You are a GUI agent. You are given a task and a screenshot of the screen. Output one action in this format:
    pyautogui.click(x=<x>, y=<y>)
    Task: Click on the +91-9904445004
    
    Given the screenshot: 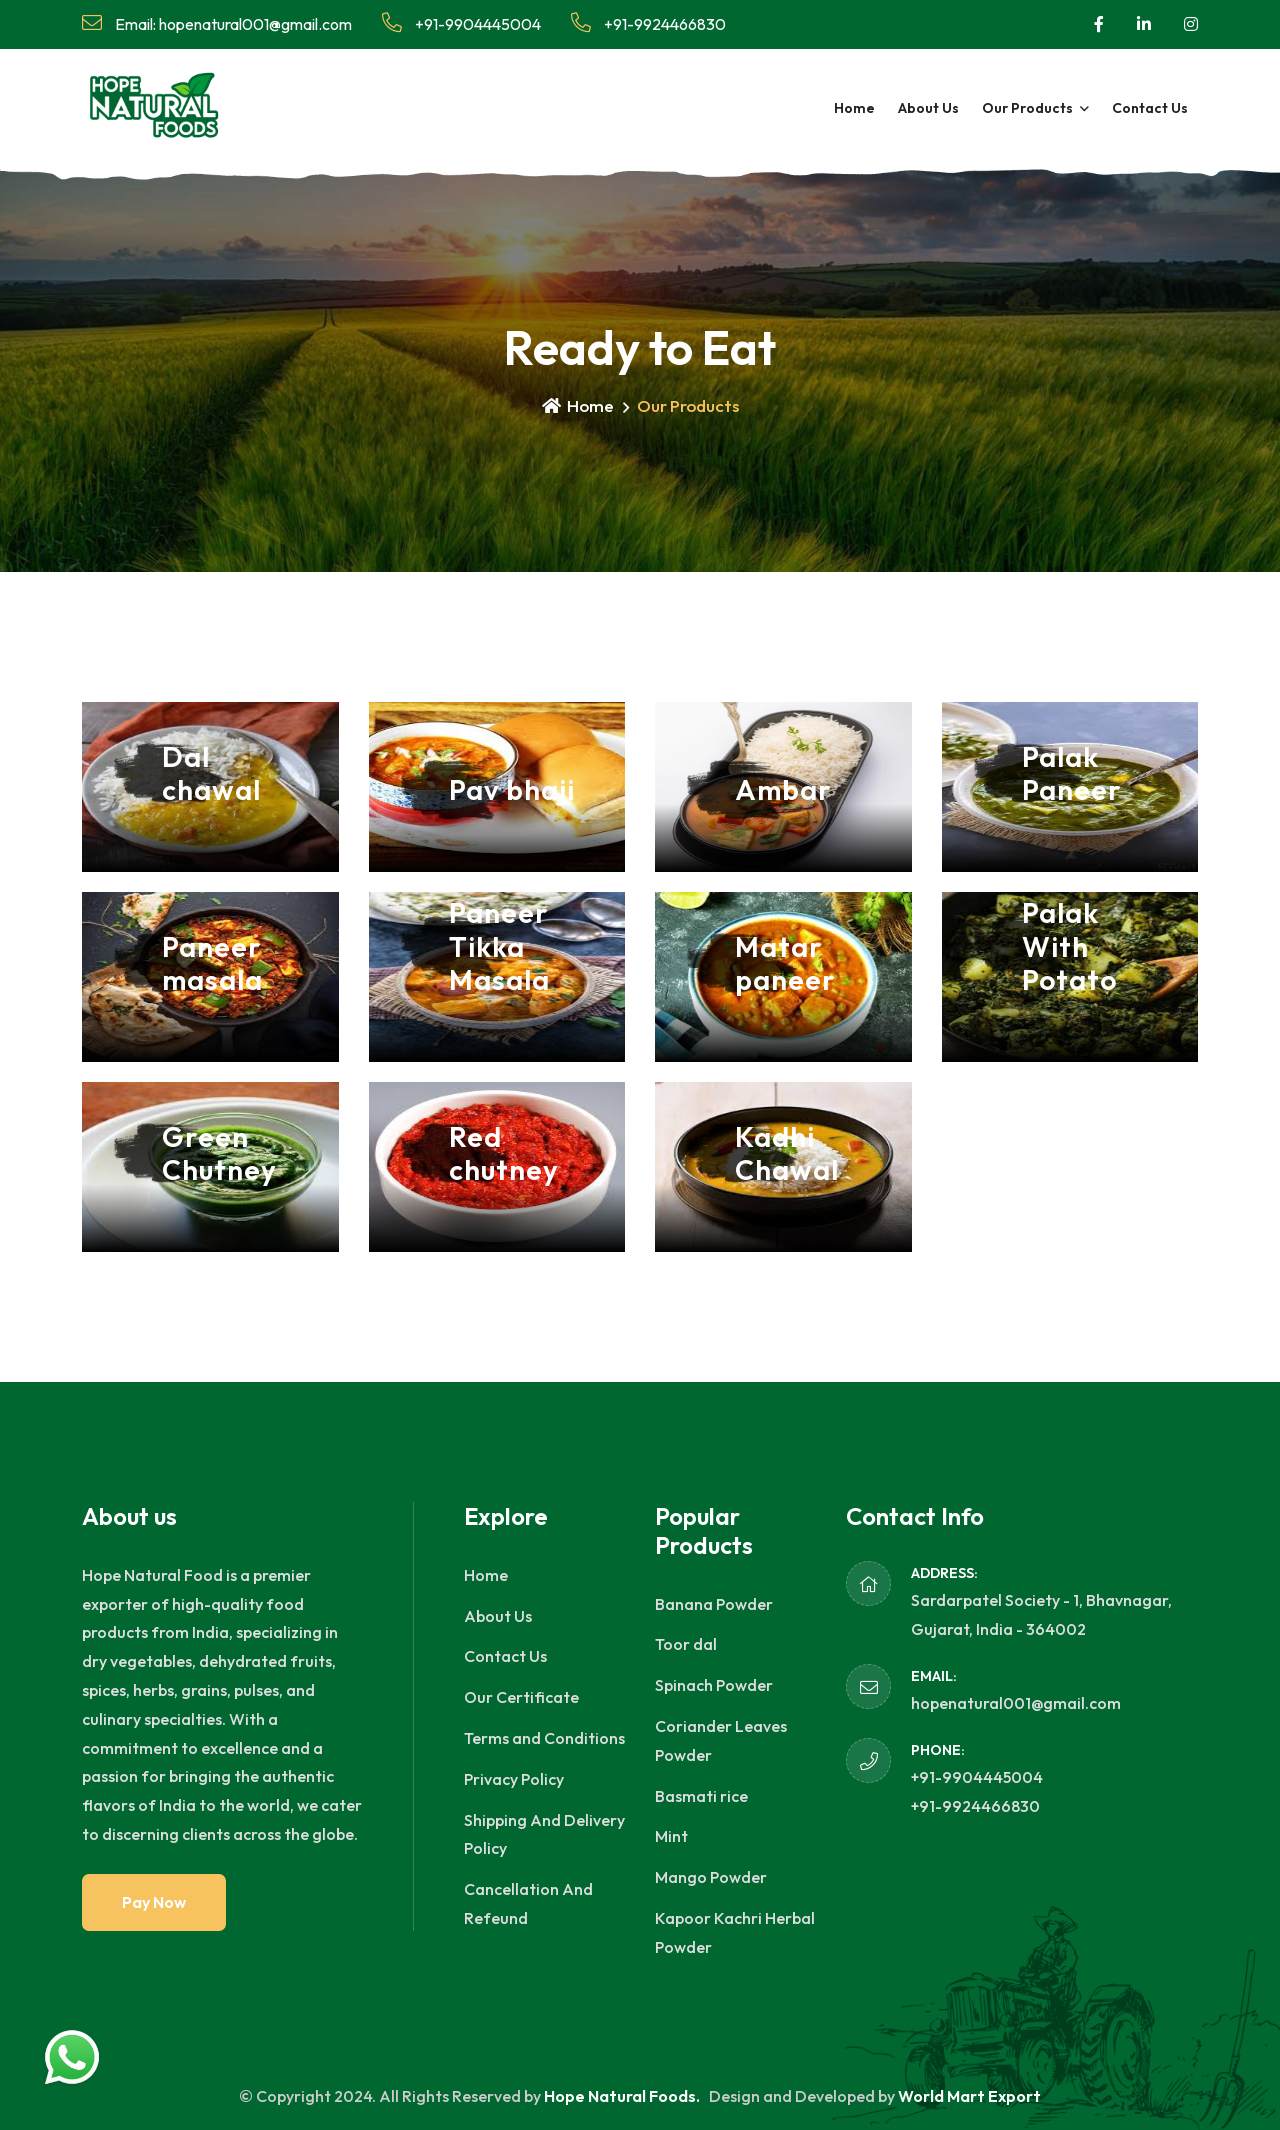 What is the action you would take?
    pyautogui.click(x=461, y=23)
    